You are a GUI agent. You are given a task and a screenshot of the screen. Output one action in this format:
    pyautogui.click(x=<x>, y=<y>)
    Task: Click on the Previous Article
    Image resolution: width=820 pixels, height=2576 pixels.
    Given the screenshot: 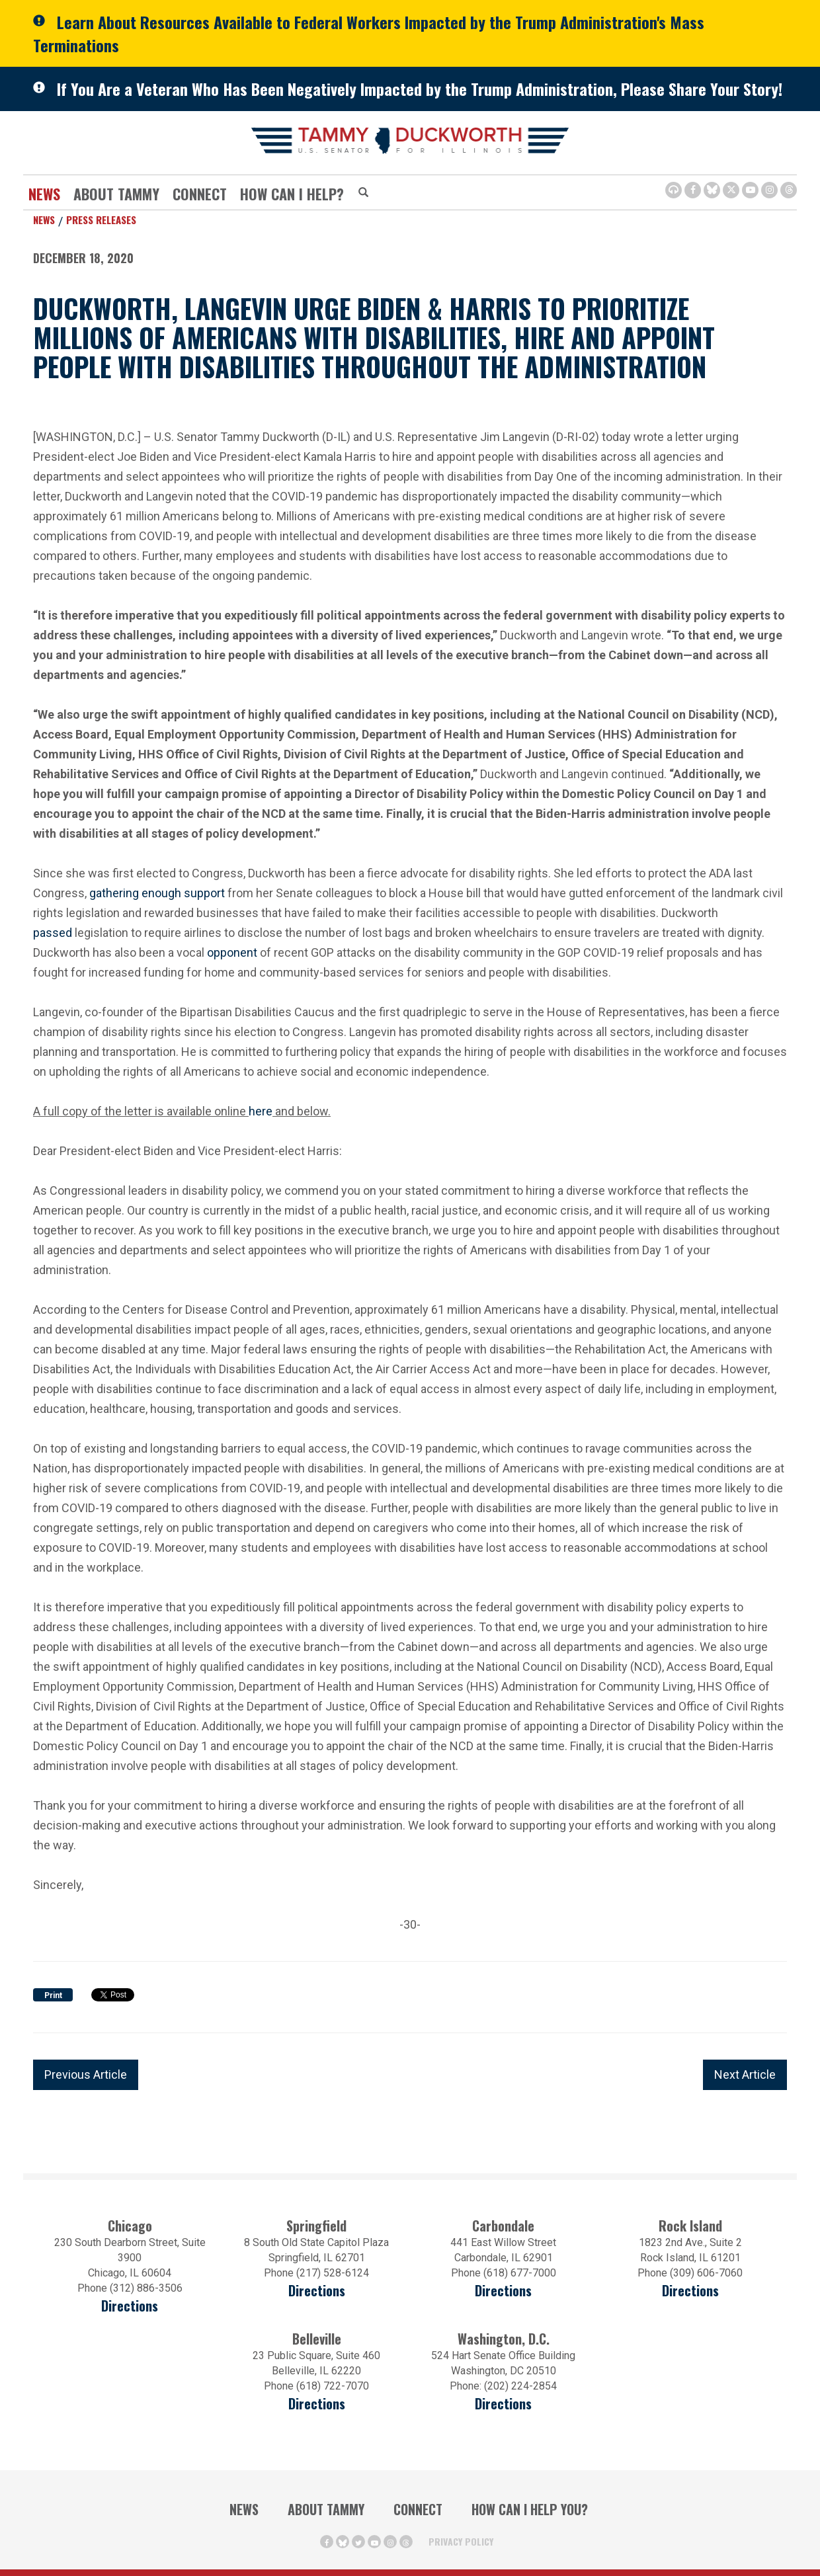 What is the action you would take?
    pyautogui.click(x=85, y=2074)
    